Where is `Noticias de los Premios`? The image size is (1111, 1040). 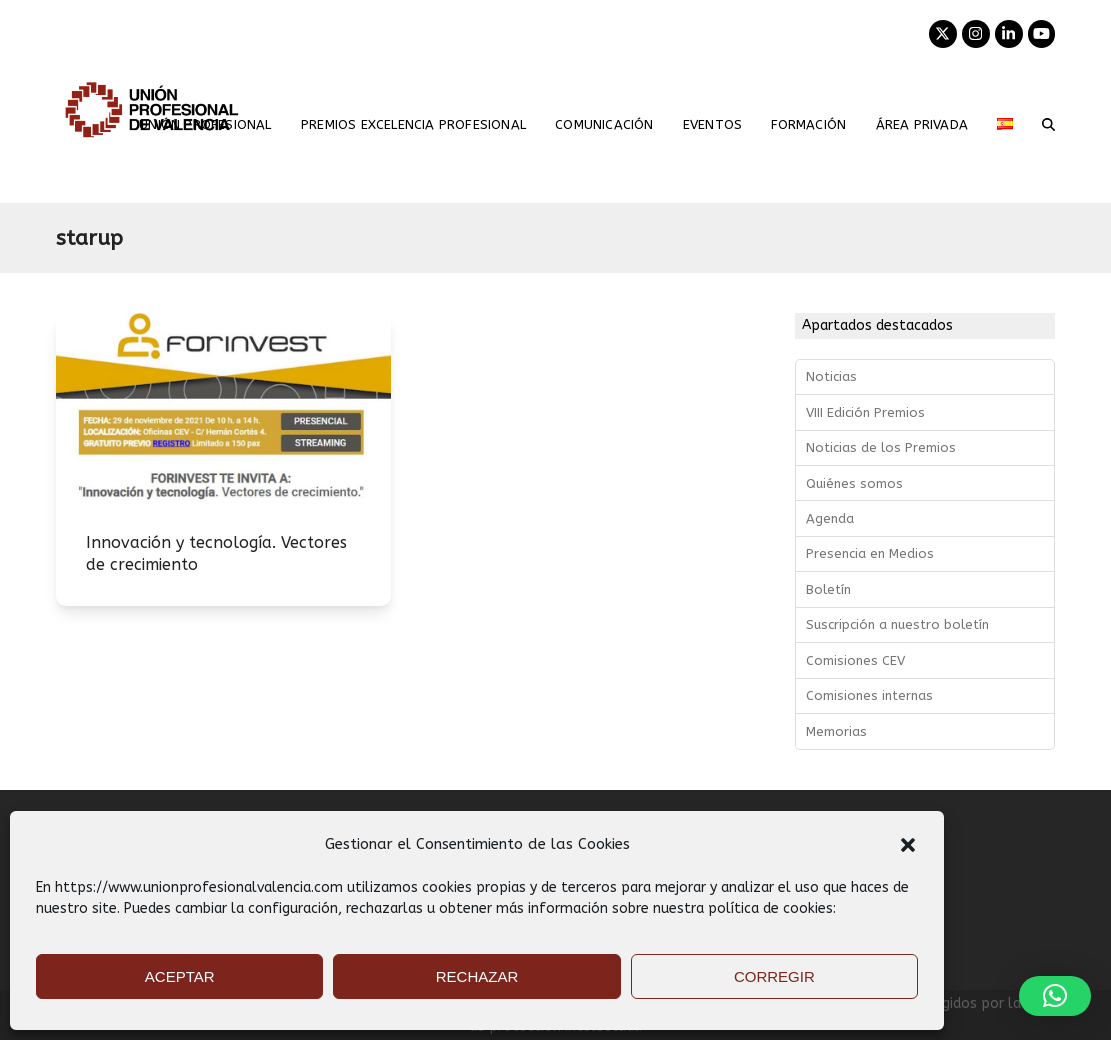 Noticias de los Premios is located at coordinates (881, 447).